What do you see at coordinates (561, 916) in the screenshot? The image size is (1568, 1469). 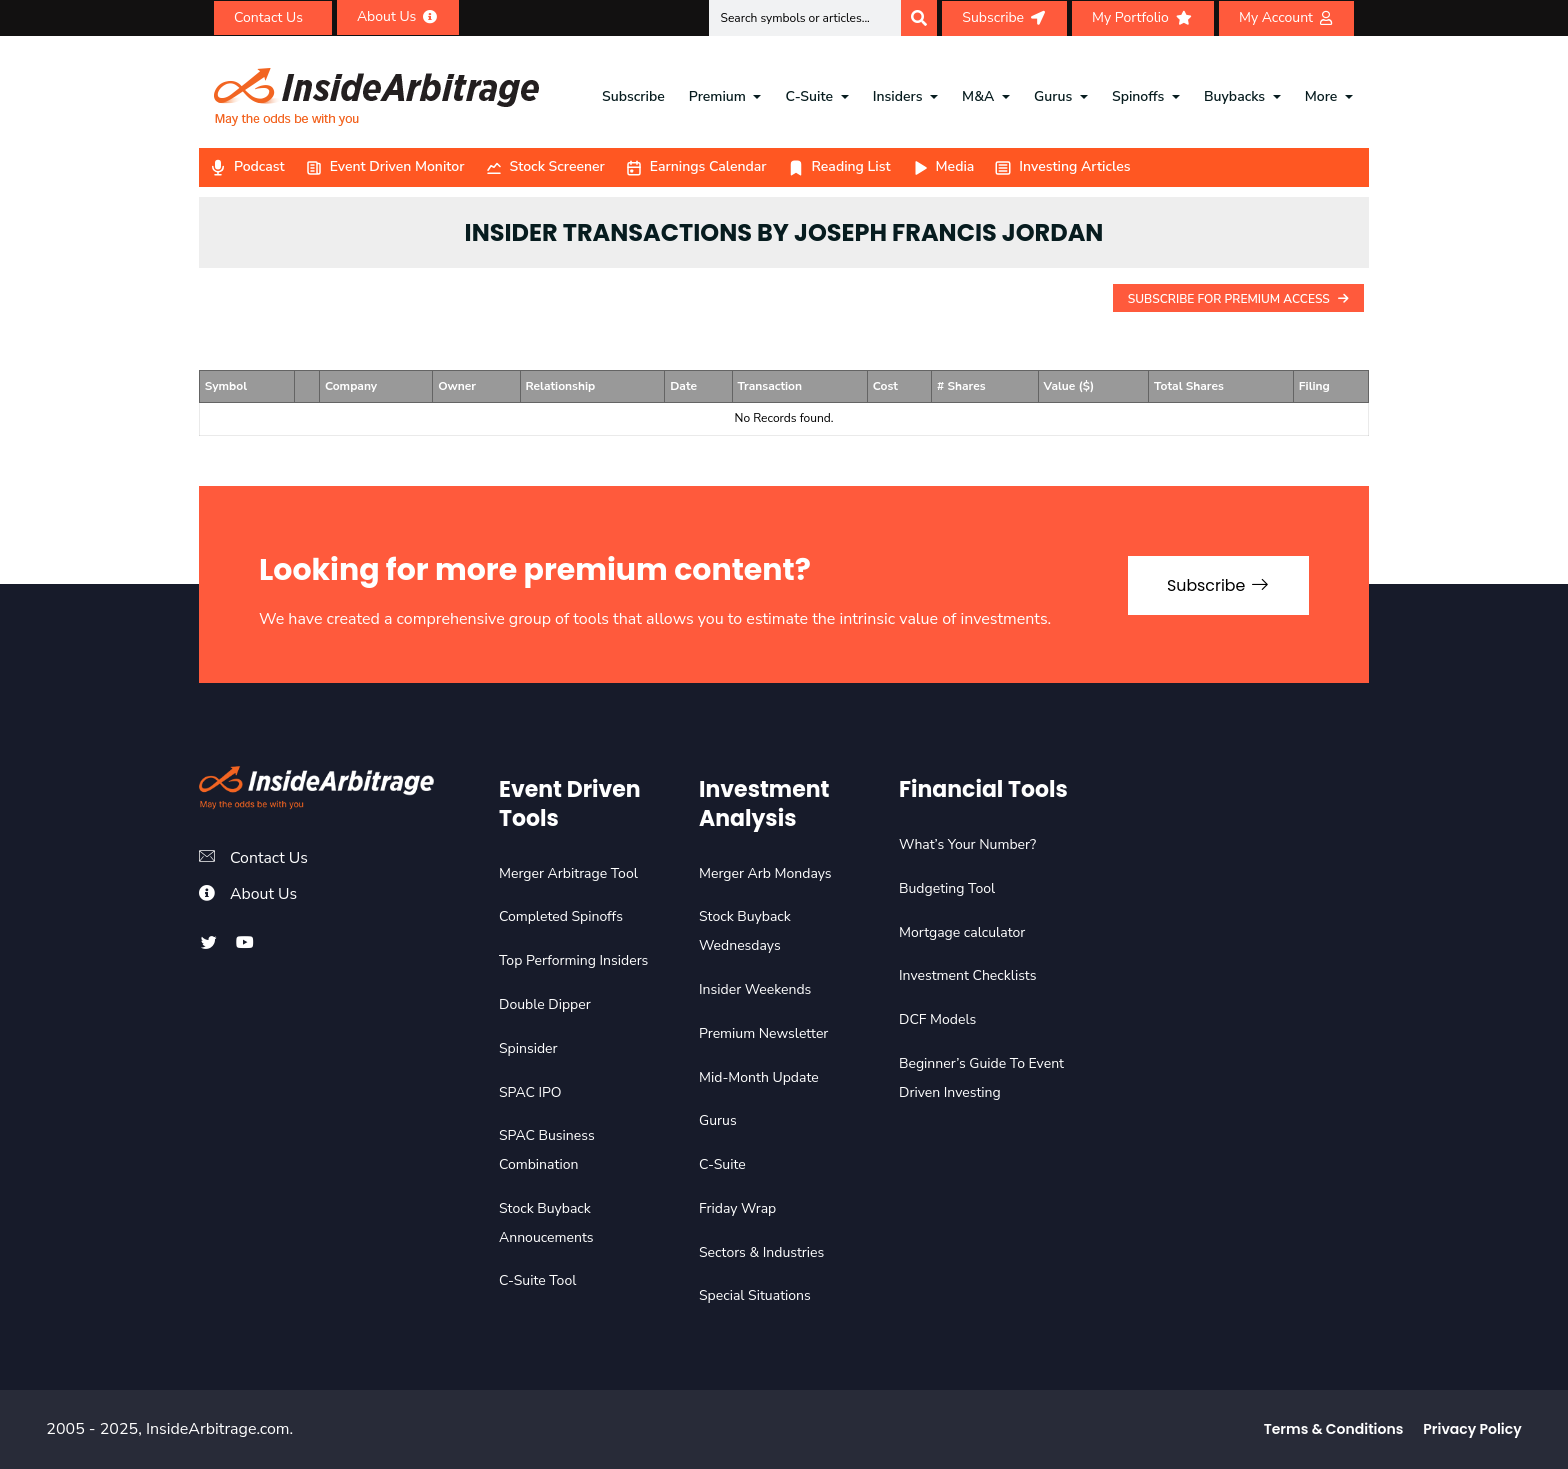 I see `Completed Spinoffs` at bounding box center [561, 916].